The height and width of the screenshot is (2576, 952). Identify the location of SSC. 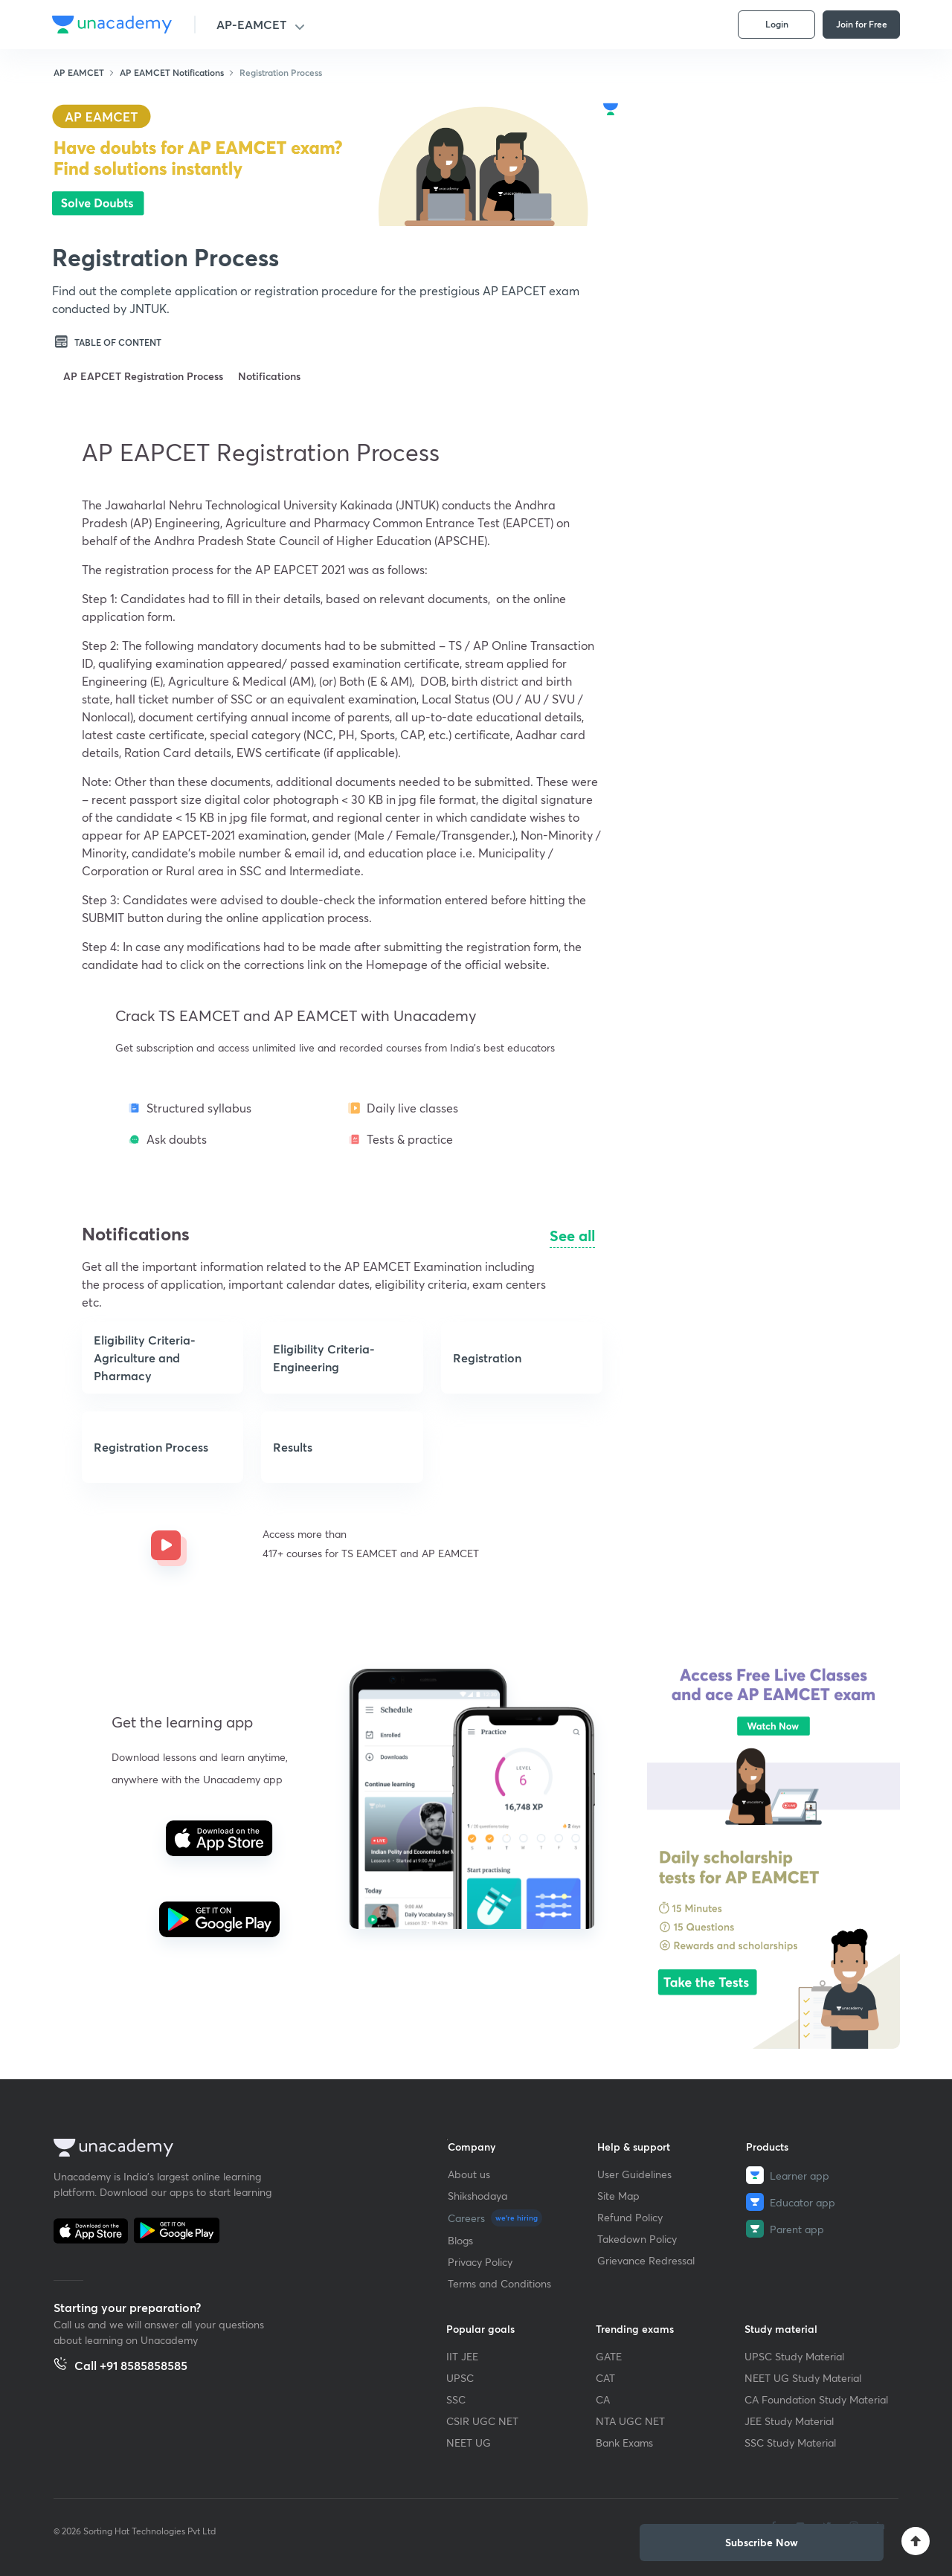
(456, 2399).